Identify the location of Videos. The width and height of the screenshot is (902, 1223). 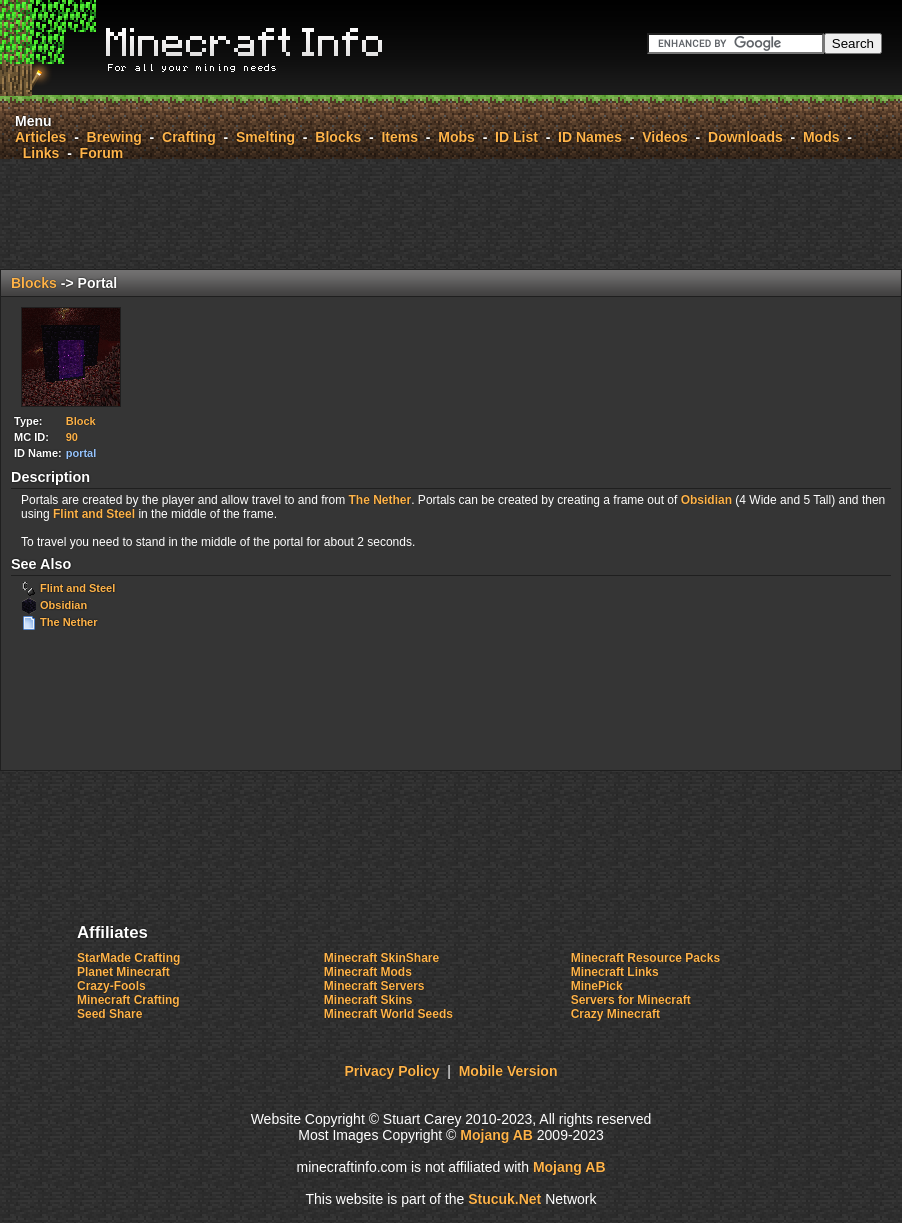
(665, 137).